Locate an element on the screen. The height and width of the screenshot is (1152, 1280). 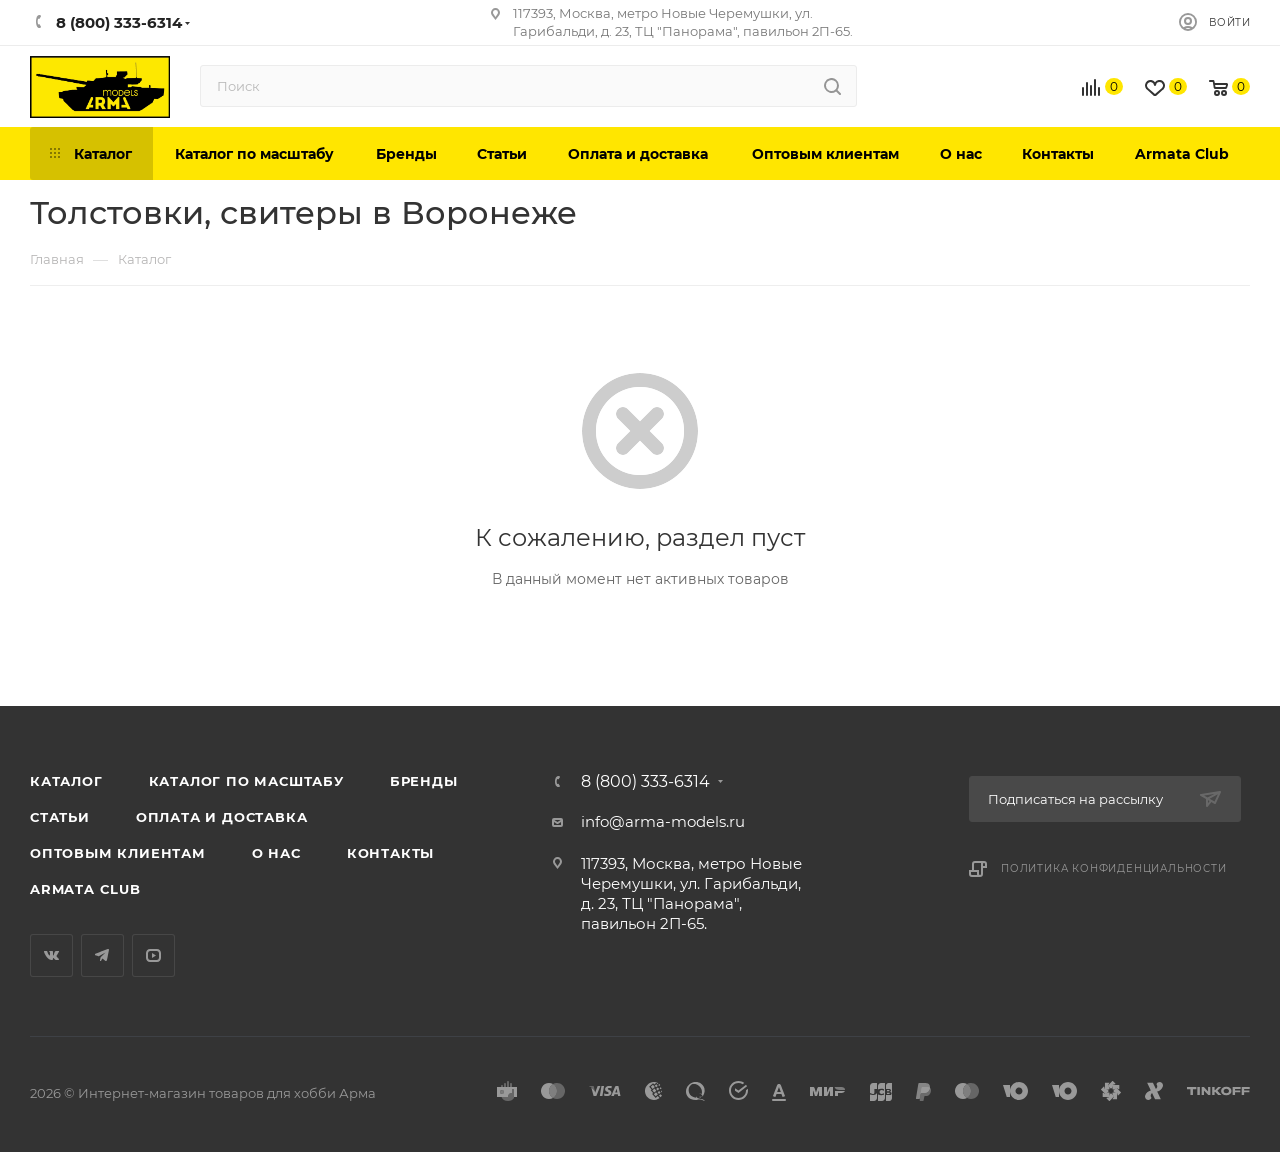
Каталог по масштабу is located at coordinates (246, 781).